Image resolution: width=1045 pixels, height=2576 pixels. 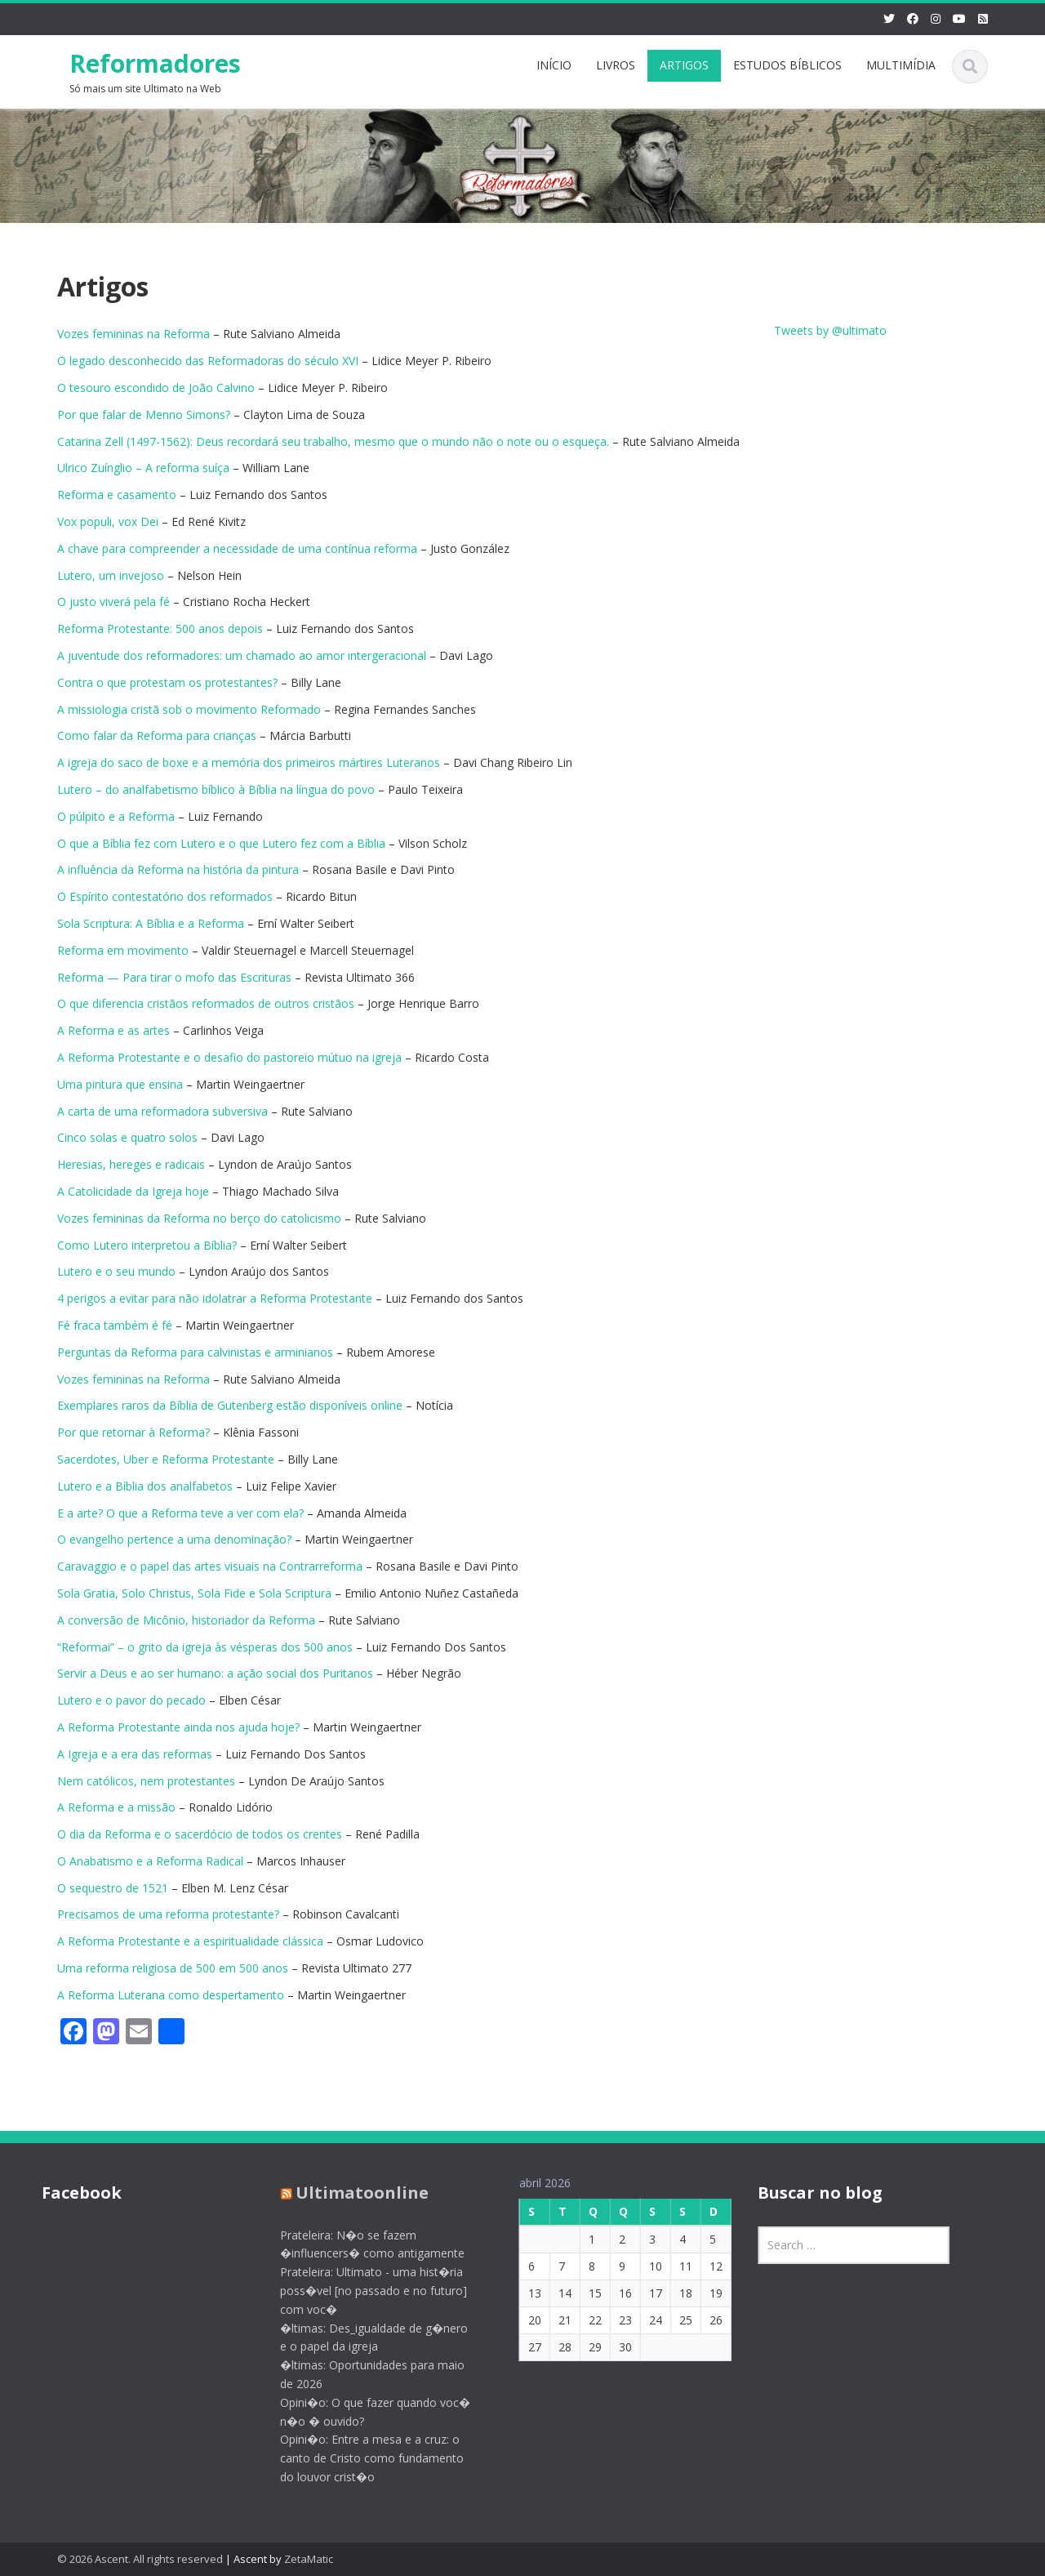 What do you see at coordinates (156, 735) in the screenshot?
I see `Como falar da Reforma para crianças` at bounding box center [156, 735].